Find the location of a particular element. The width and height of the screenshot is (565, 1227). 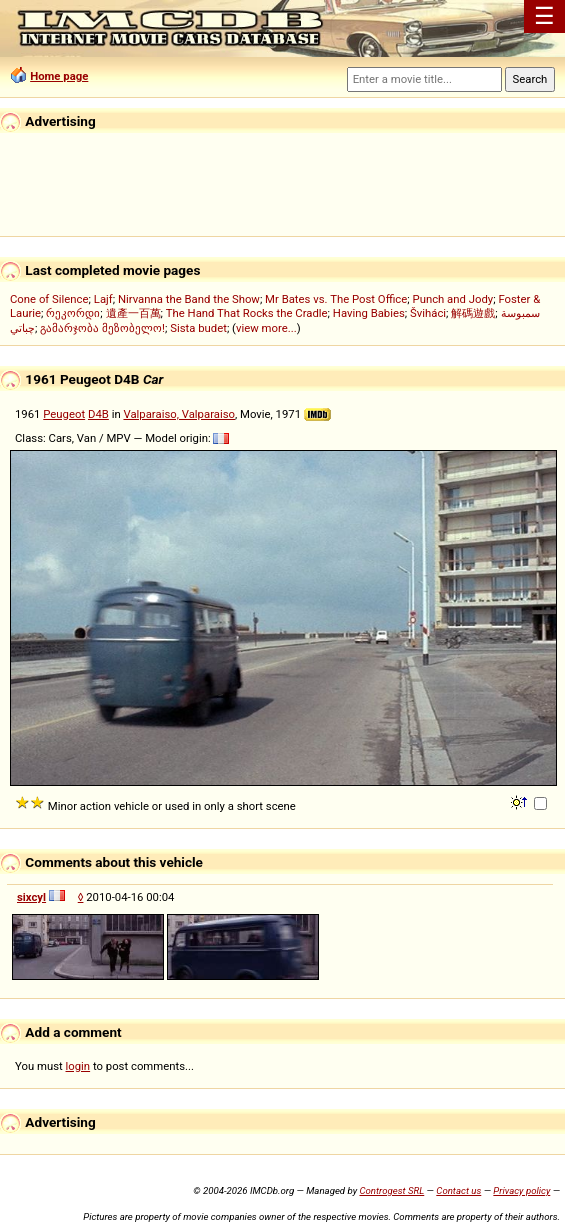

view more... is located at coordinates (266, 328).